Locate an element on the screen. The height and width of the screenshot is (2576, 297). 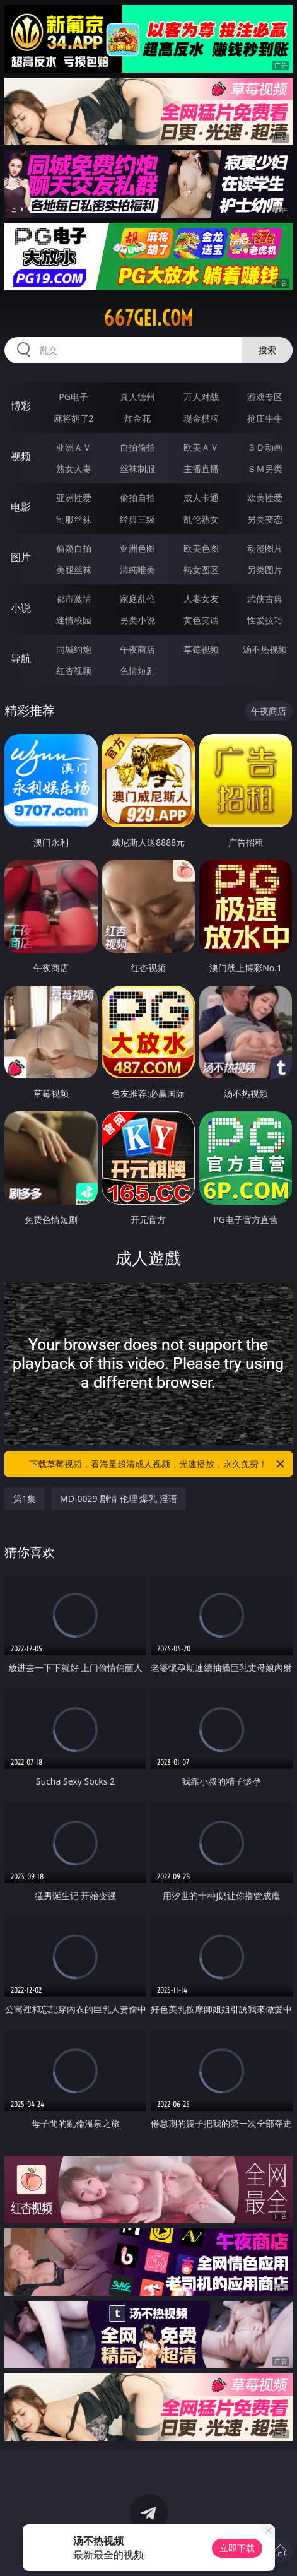
自拍偷拍 is located at coordinates (137, 447).